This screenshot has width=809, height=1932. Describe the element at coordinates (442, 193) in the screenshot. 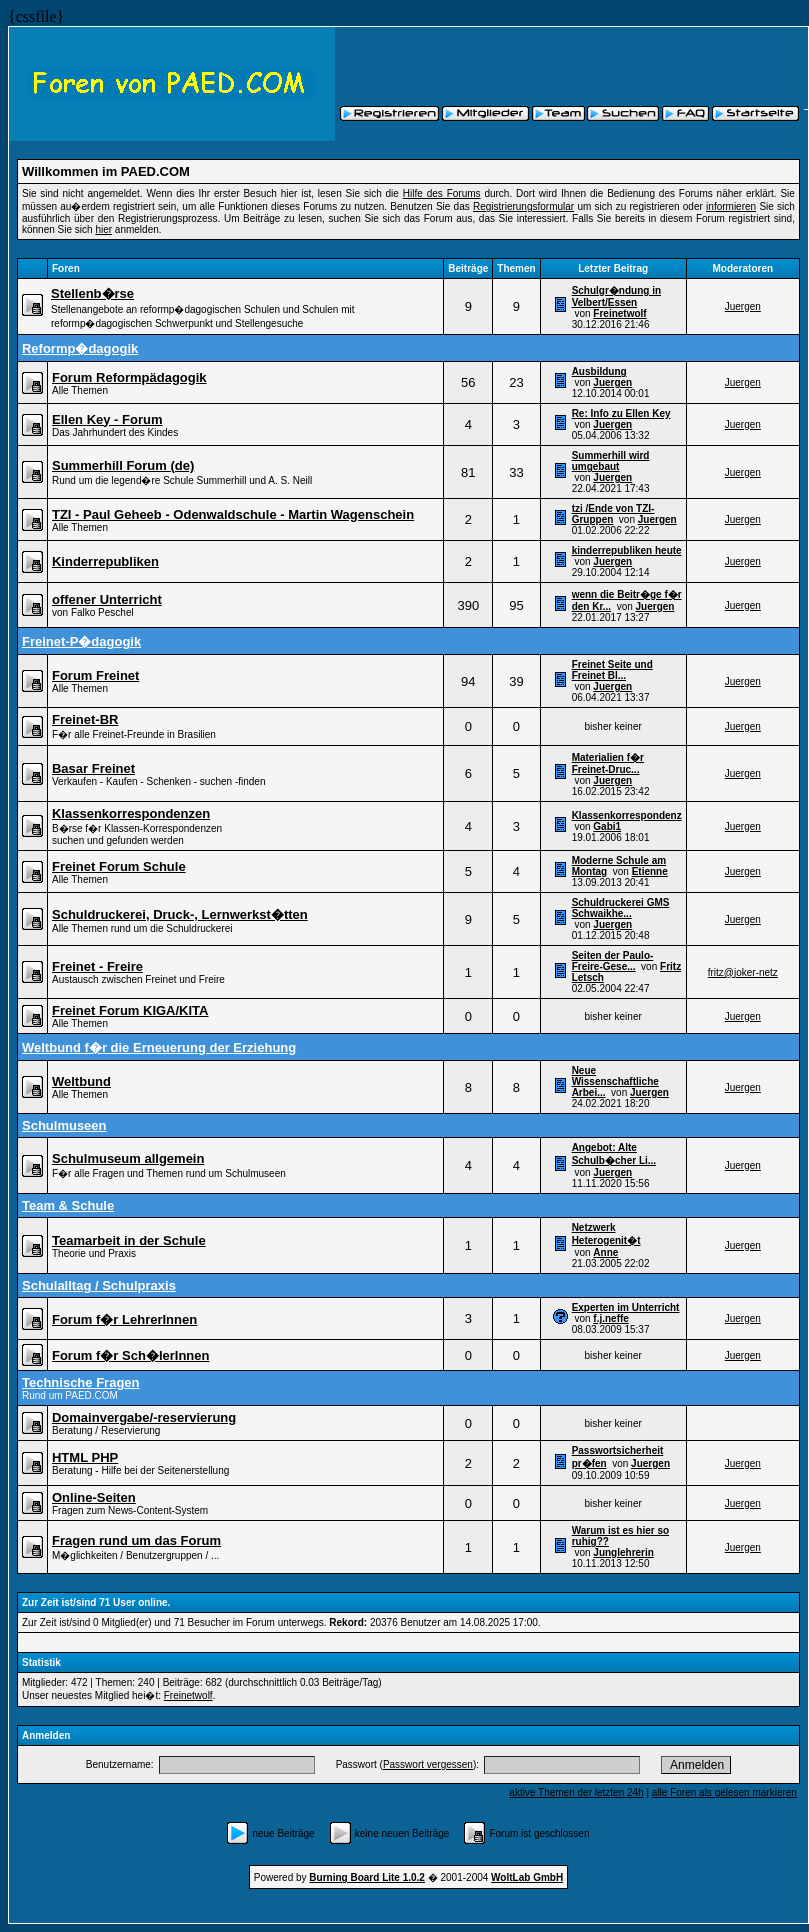

I see `Hilfe des Forums` at that location.